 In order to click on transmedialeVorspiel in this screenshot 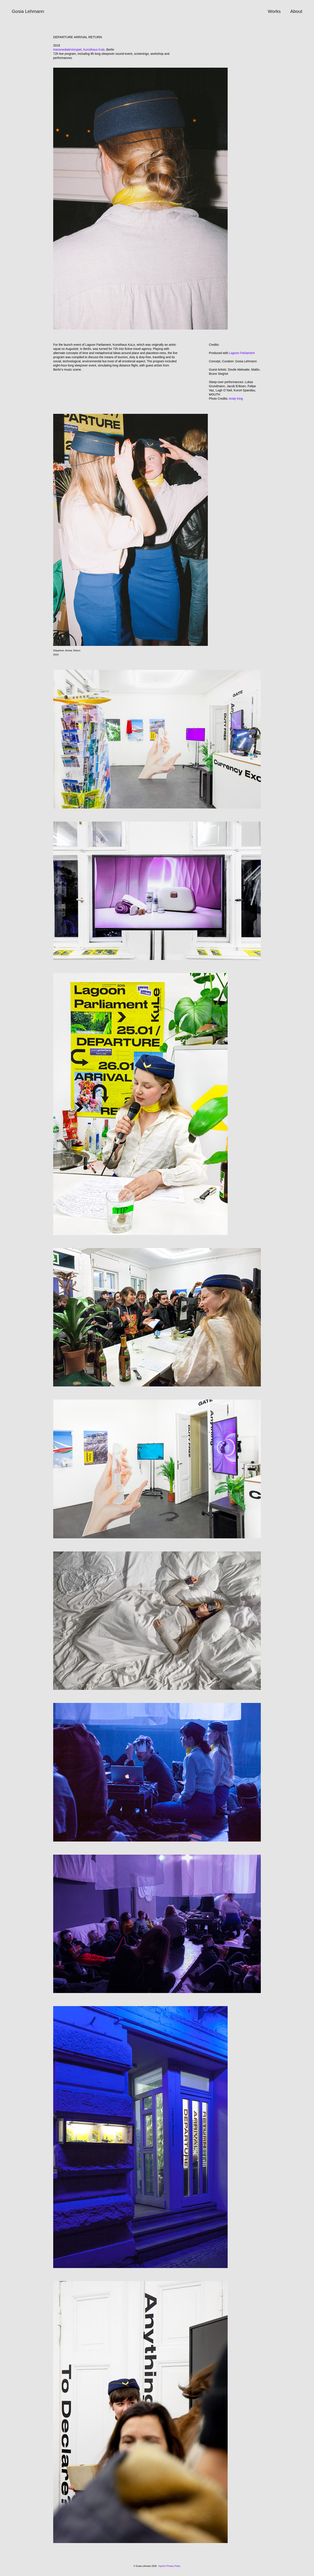, I will do `click(67, 49)`.